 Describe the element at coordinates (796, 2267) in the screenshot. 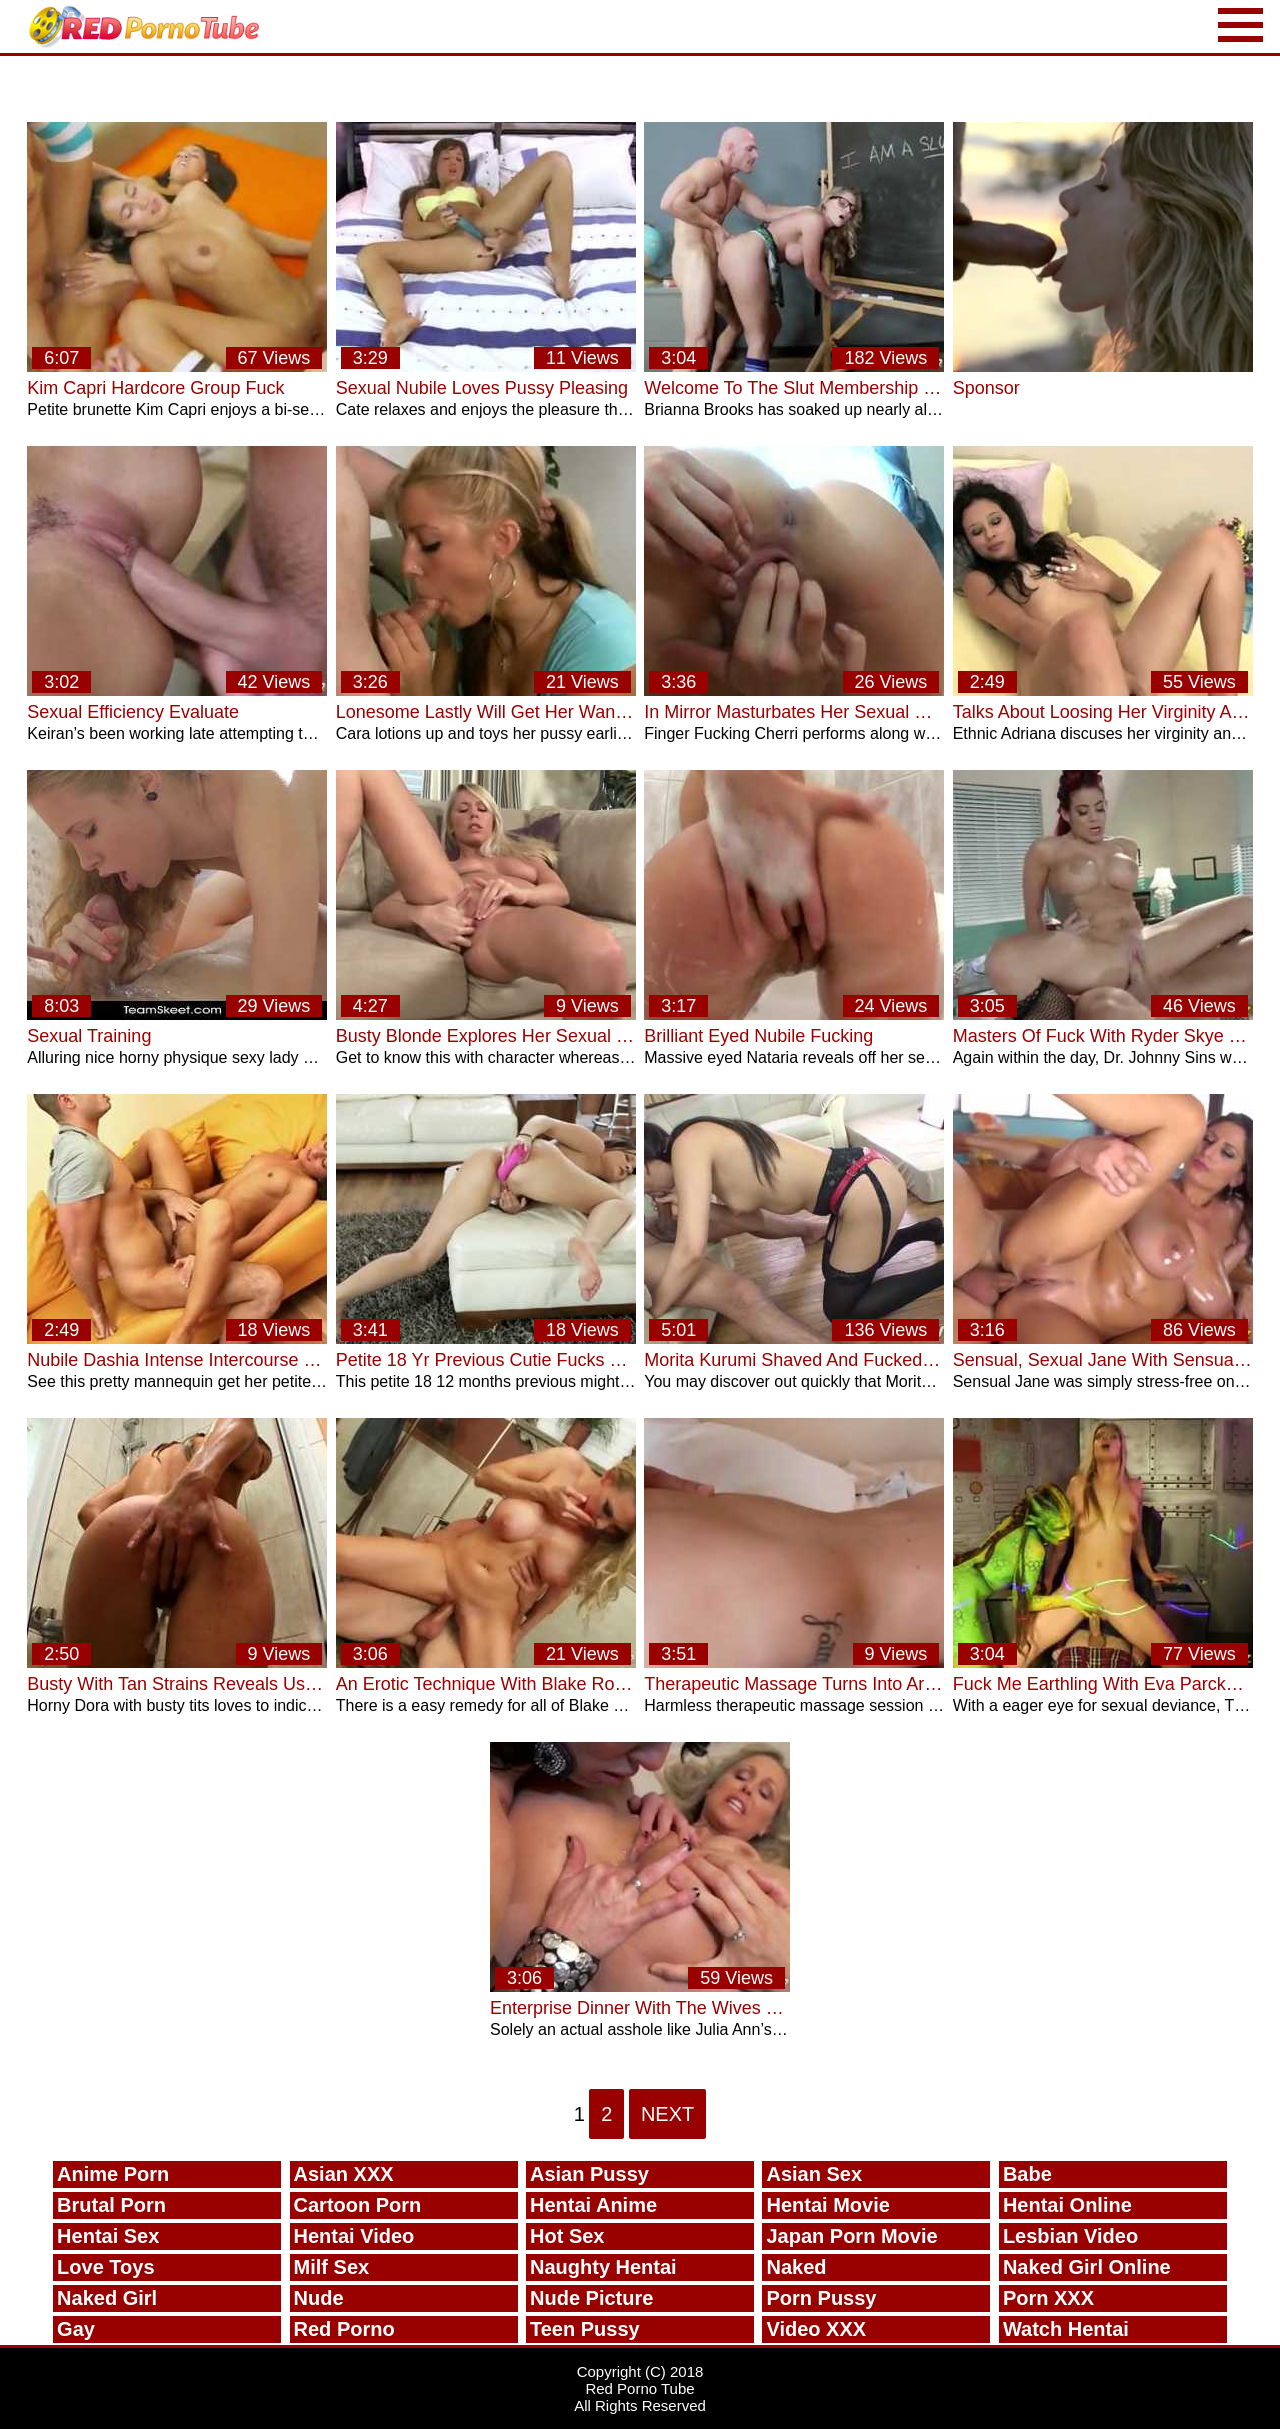

I see `Naked` at that location.